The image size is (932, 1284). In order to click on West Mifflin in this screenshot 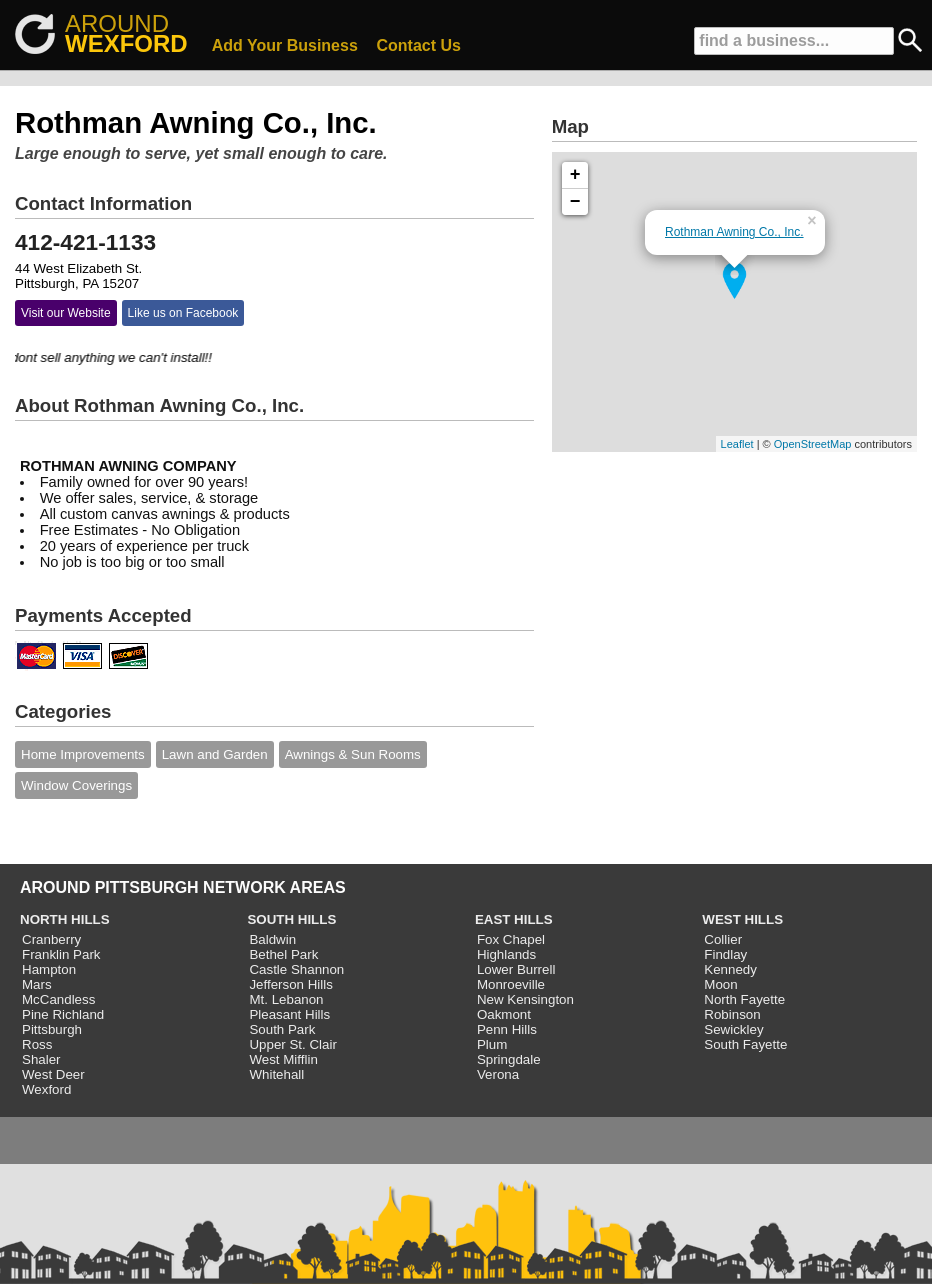, I will do `click(283, 1059)`.